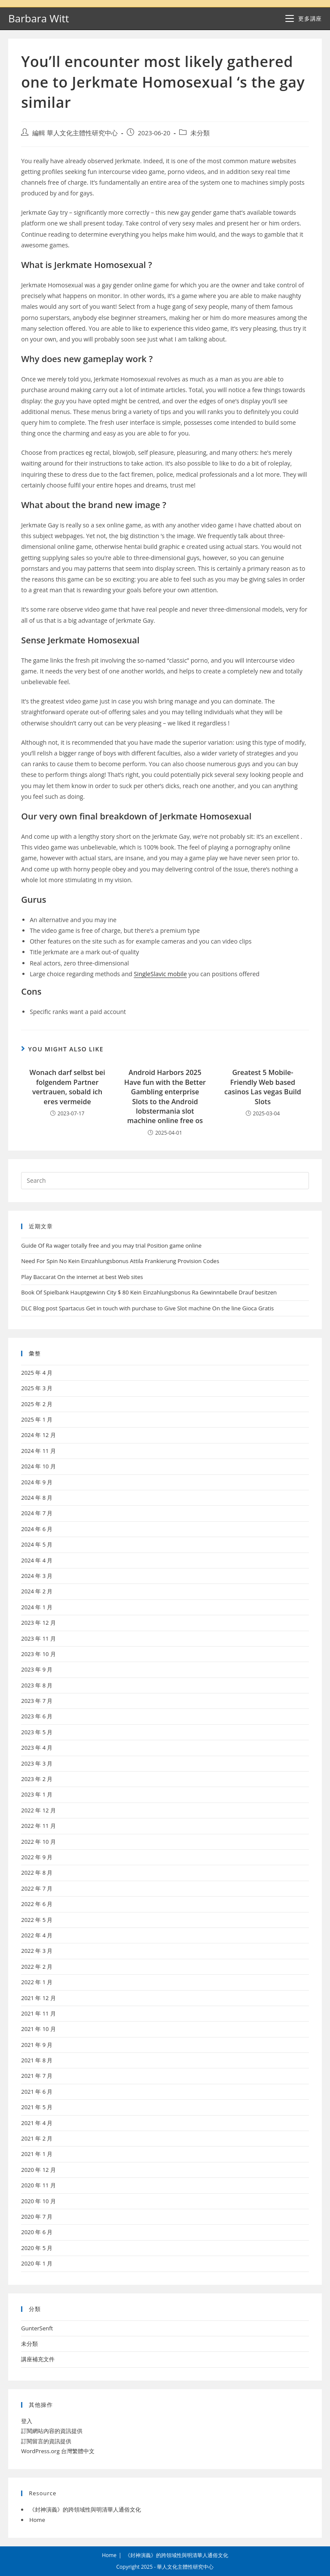 Image resolution: width=330 pixels, height=2576 pixels. Describe the element at coordinates (111, 1245) in the screenshot. I see `Guide Of Ra wager totally free and you may trial Position game online` at that location.